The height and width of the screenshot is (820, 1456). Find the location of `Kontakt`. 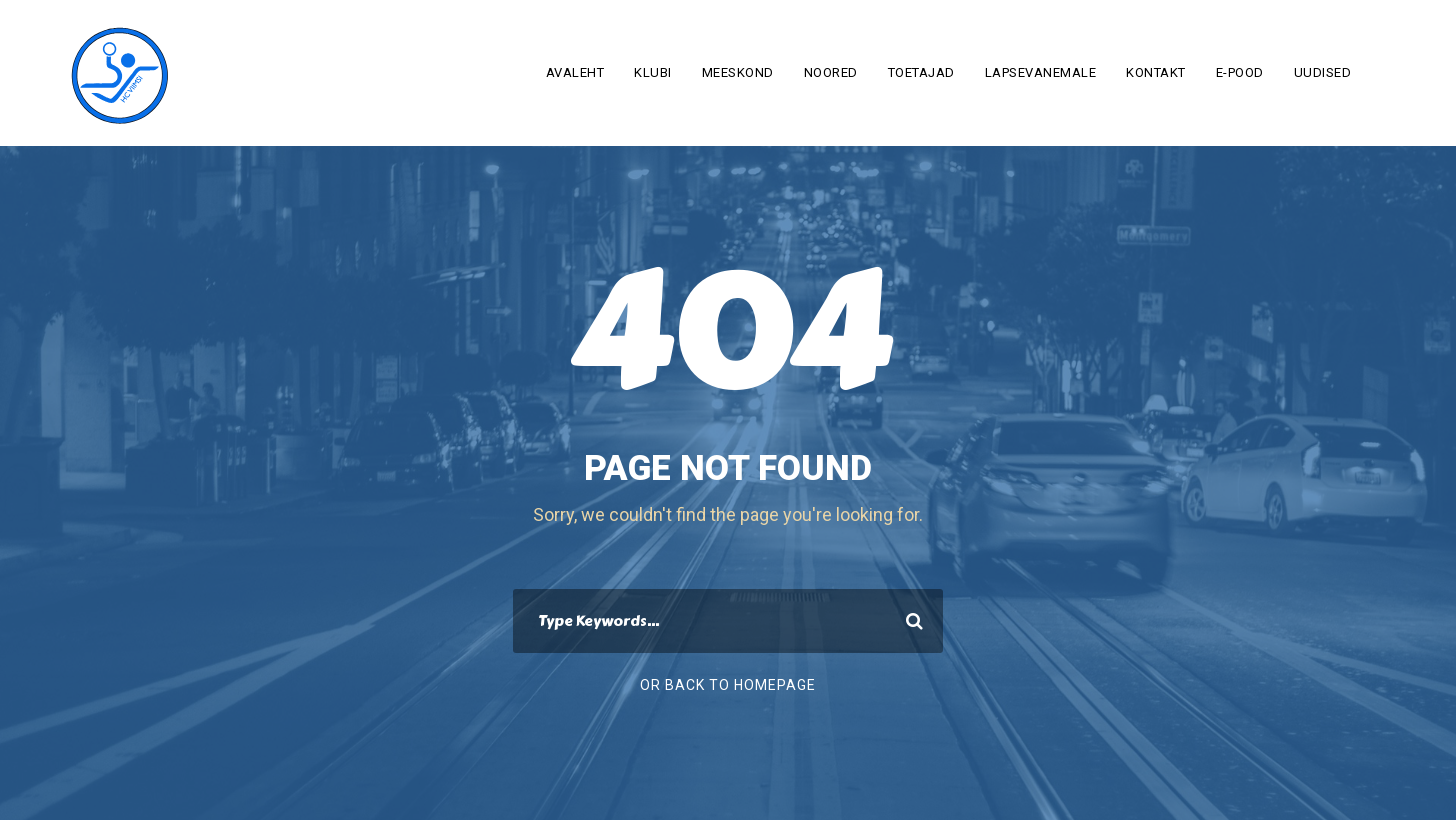

Kontakt is located at coordinates (1156, 72).